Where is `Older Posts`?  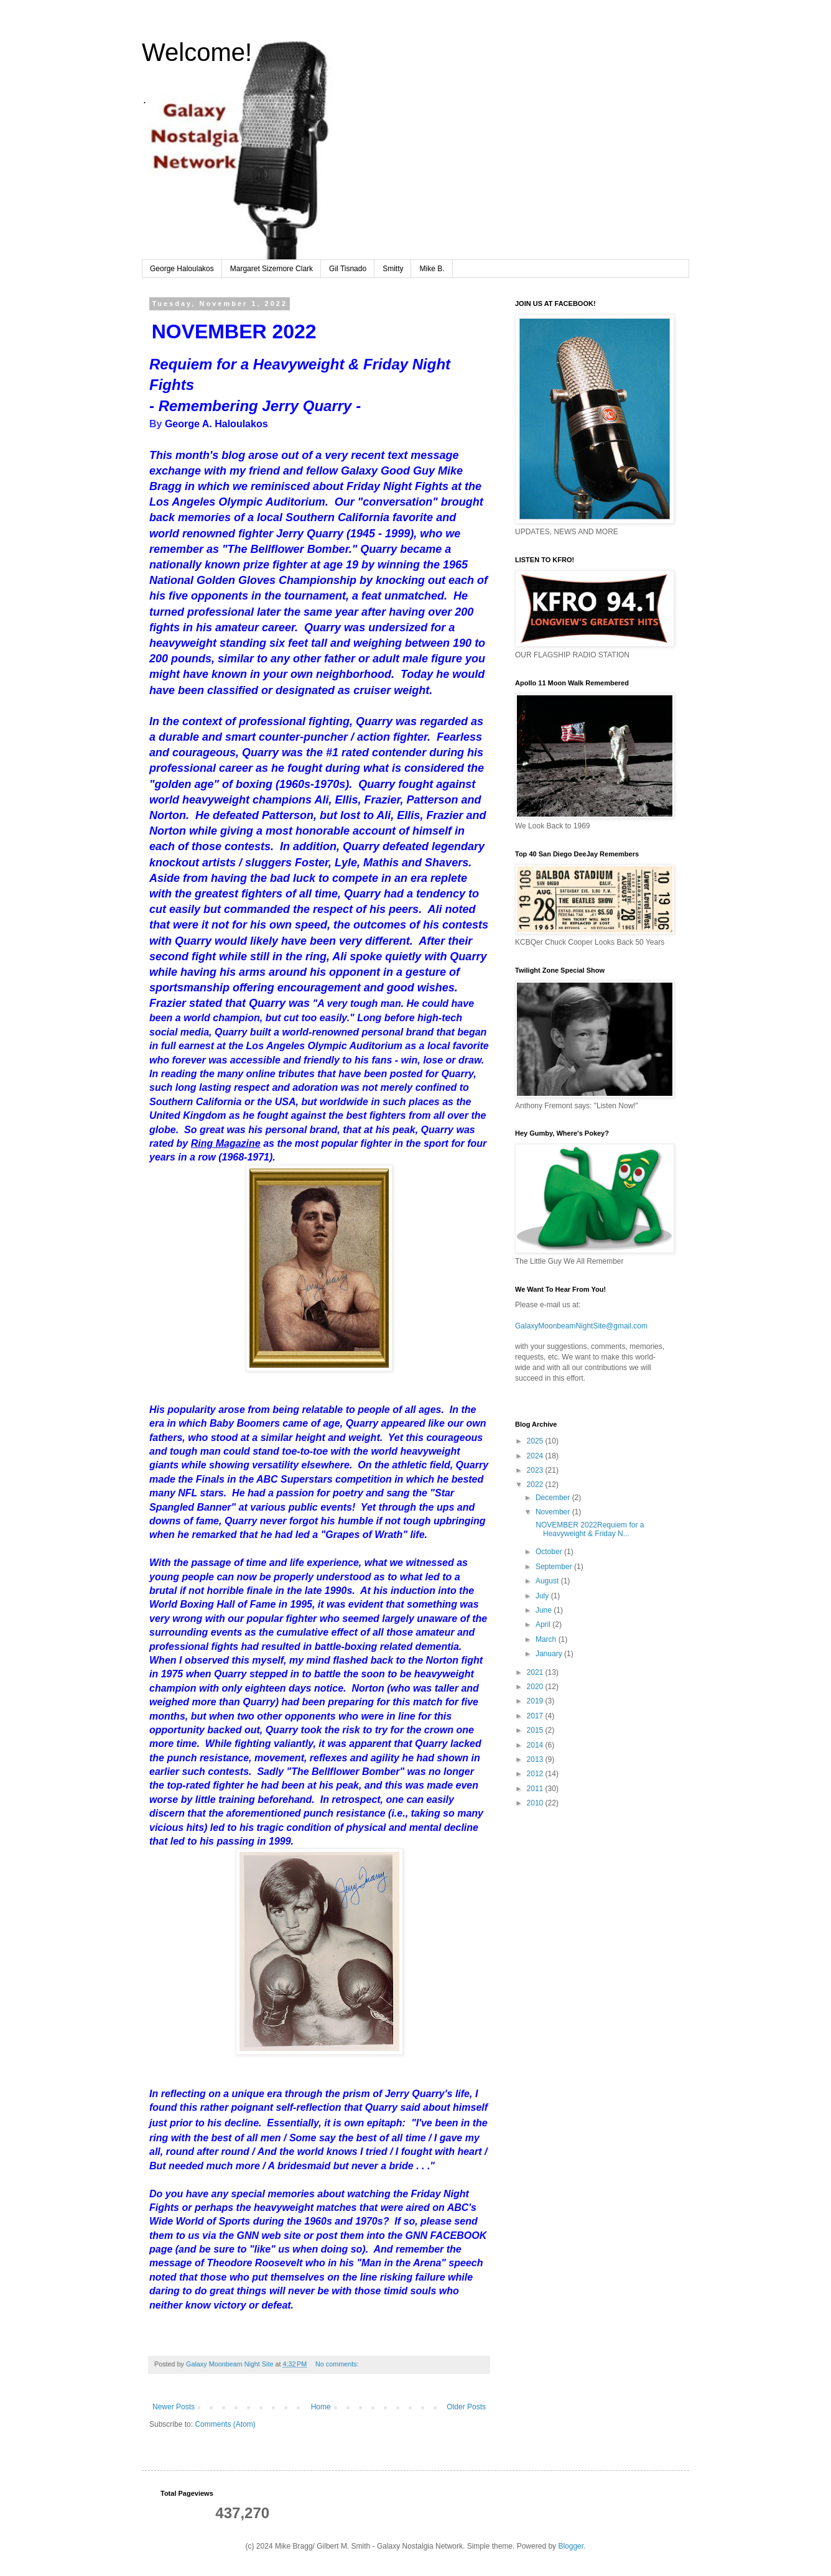 Older Posts is located at coordinates (466, 2406).